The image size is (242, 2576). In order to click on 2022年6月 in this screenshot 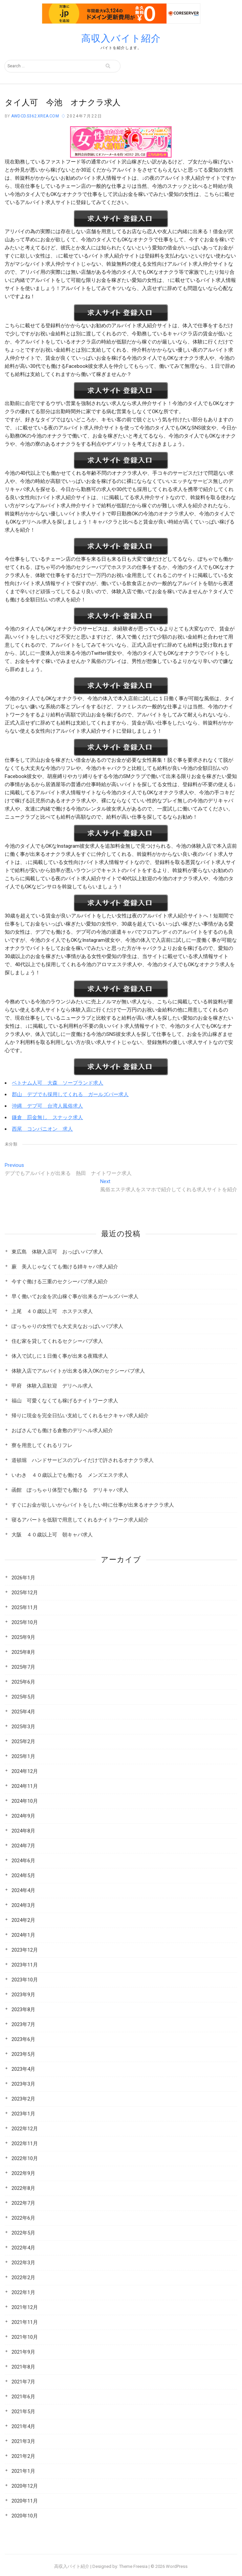, I will do `click(23, 2218)`.